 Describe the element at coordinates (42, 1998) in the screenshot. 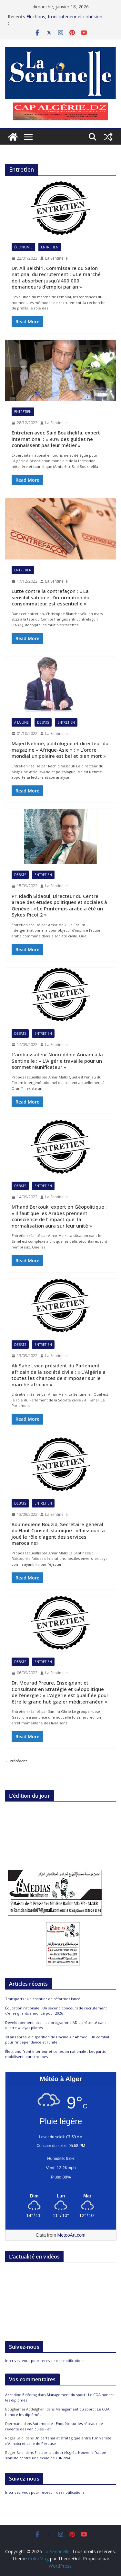

I see `Transports : Un chantier de réformes lancé` at that location.